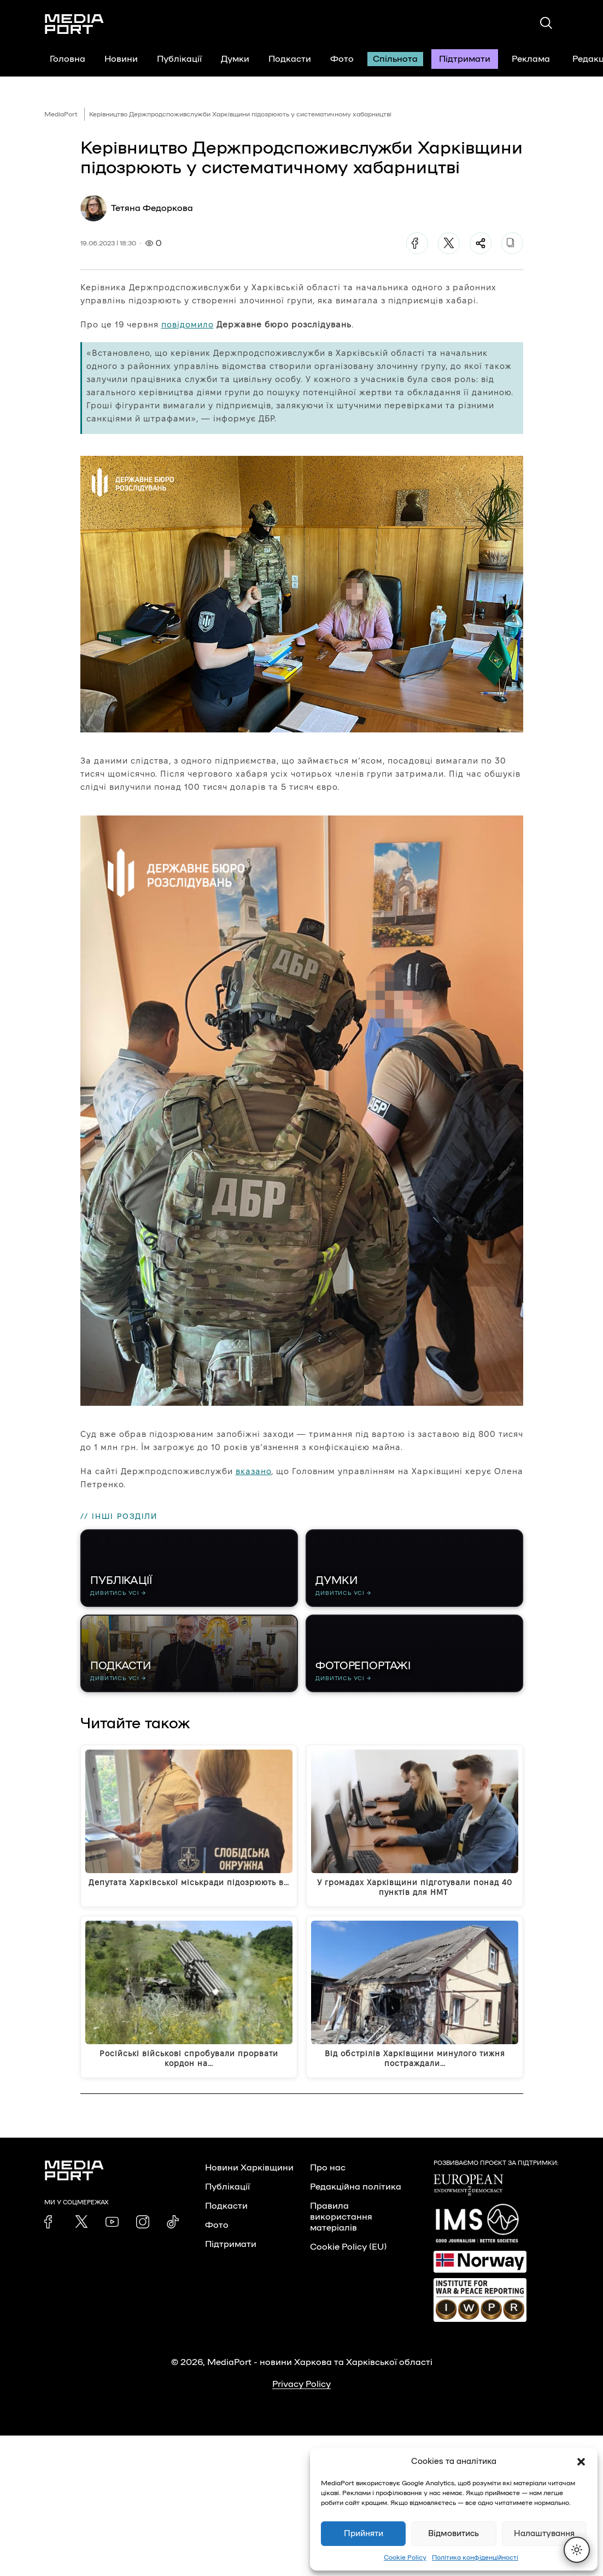 The image size is (603, 2576). What do you see at coordinates (289, 59) in the screenshot?
I see `Подкасти` at bounding box center [289, 59].